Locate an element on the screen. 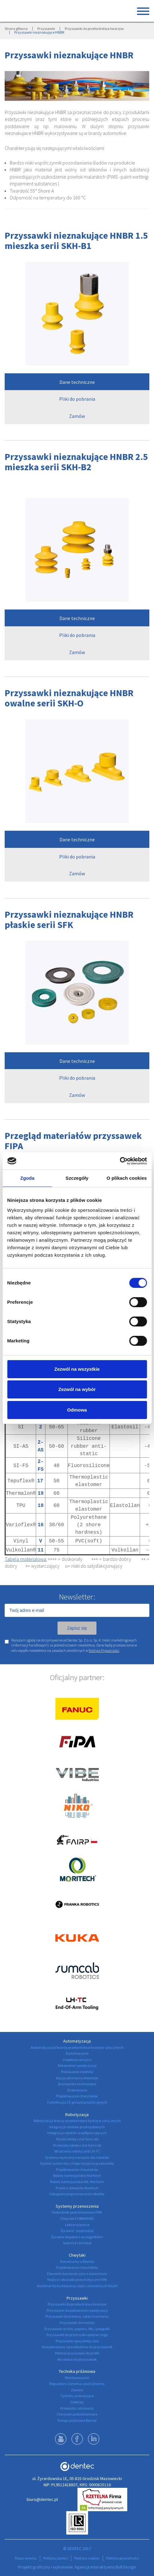 The image size is (154, 2576). Technika próżniowa is located at coordinates (77, 2371).